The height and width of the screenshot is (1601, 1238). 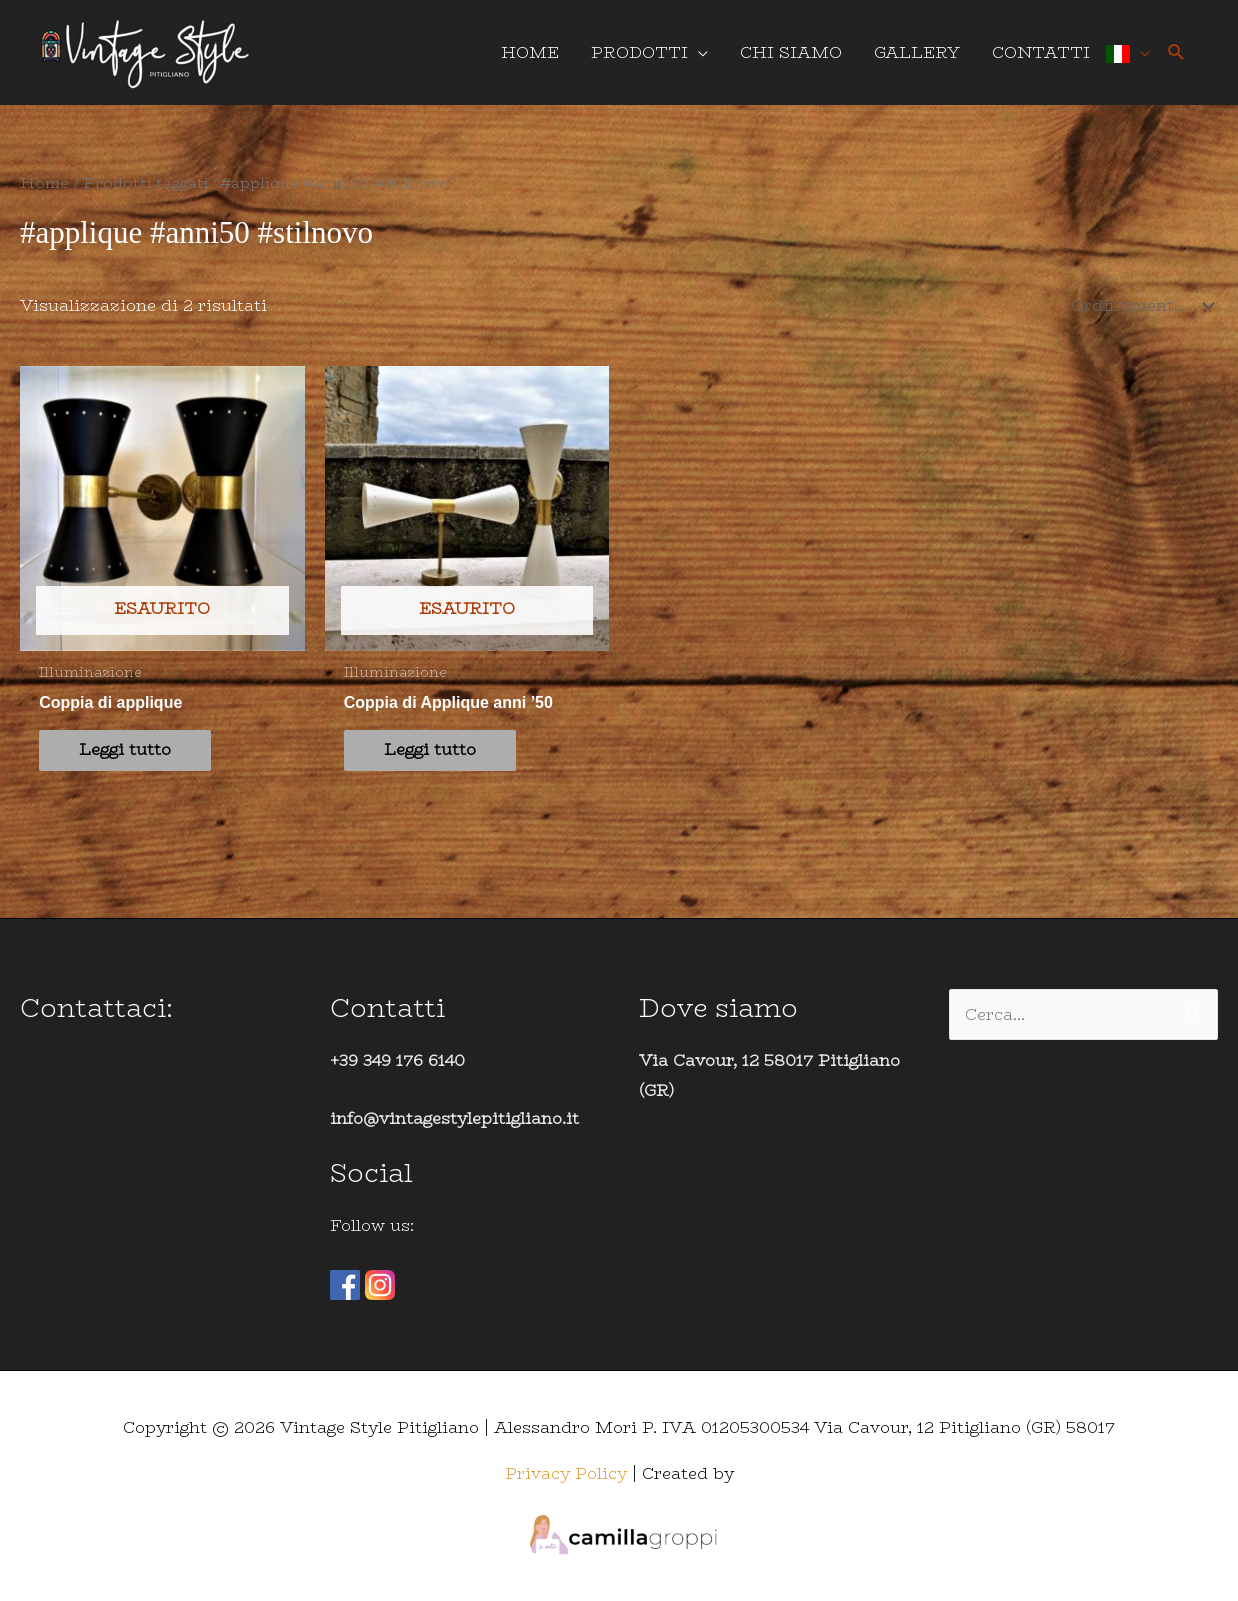 I want to click on Privacy Policy, so click(x=566, y=1473).